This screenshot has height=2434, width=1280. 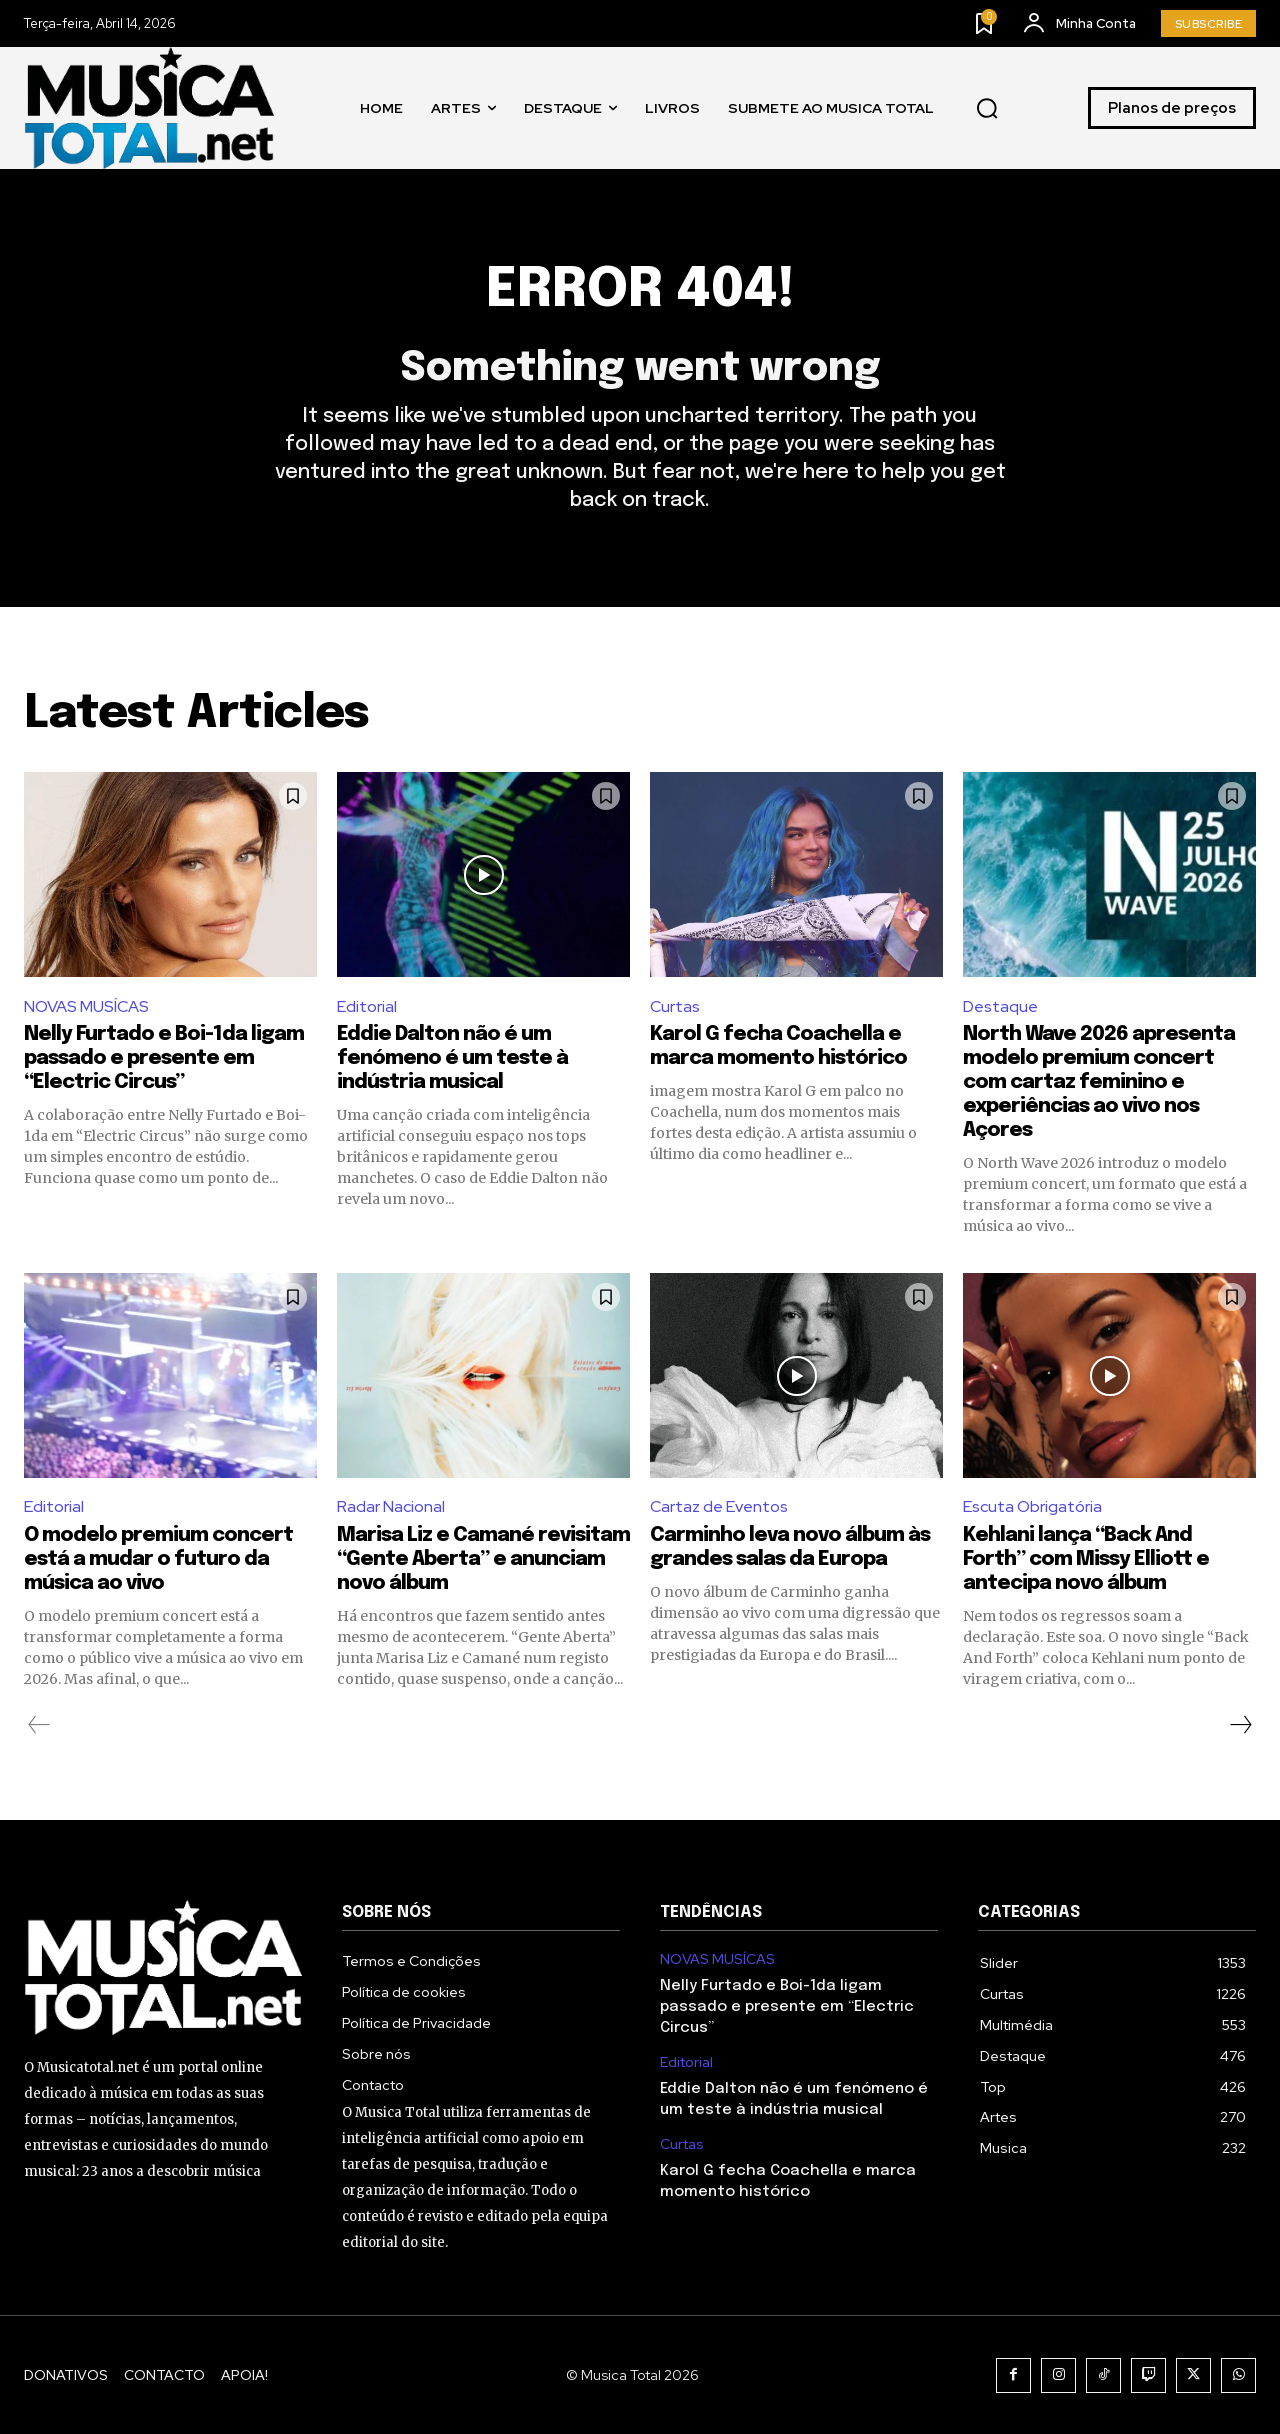 What do you see at coordinates (391, 1506) in the screenshot?
I see `Radar Nacional` at bounding box center [391, 1506].